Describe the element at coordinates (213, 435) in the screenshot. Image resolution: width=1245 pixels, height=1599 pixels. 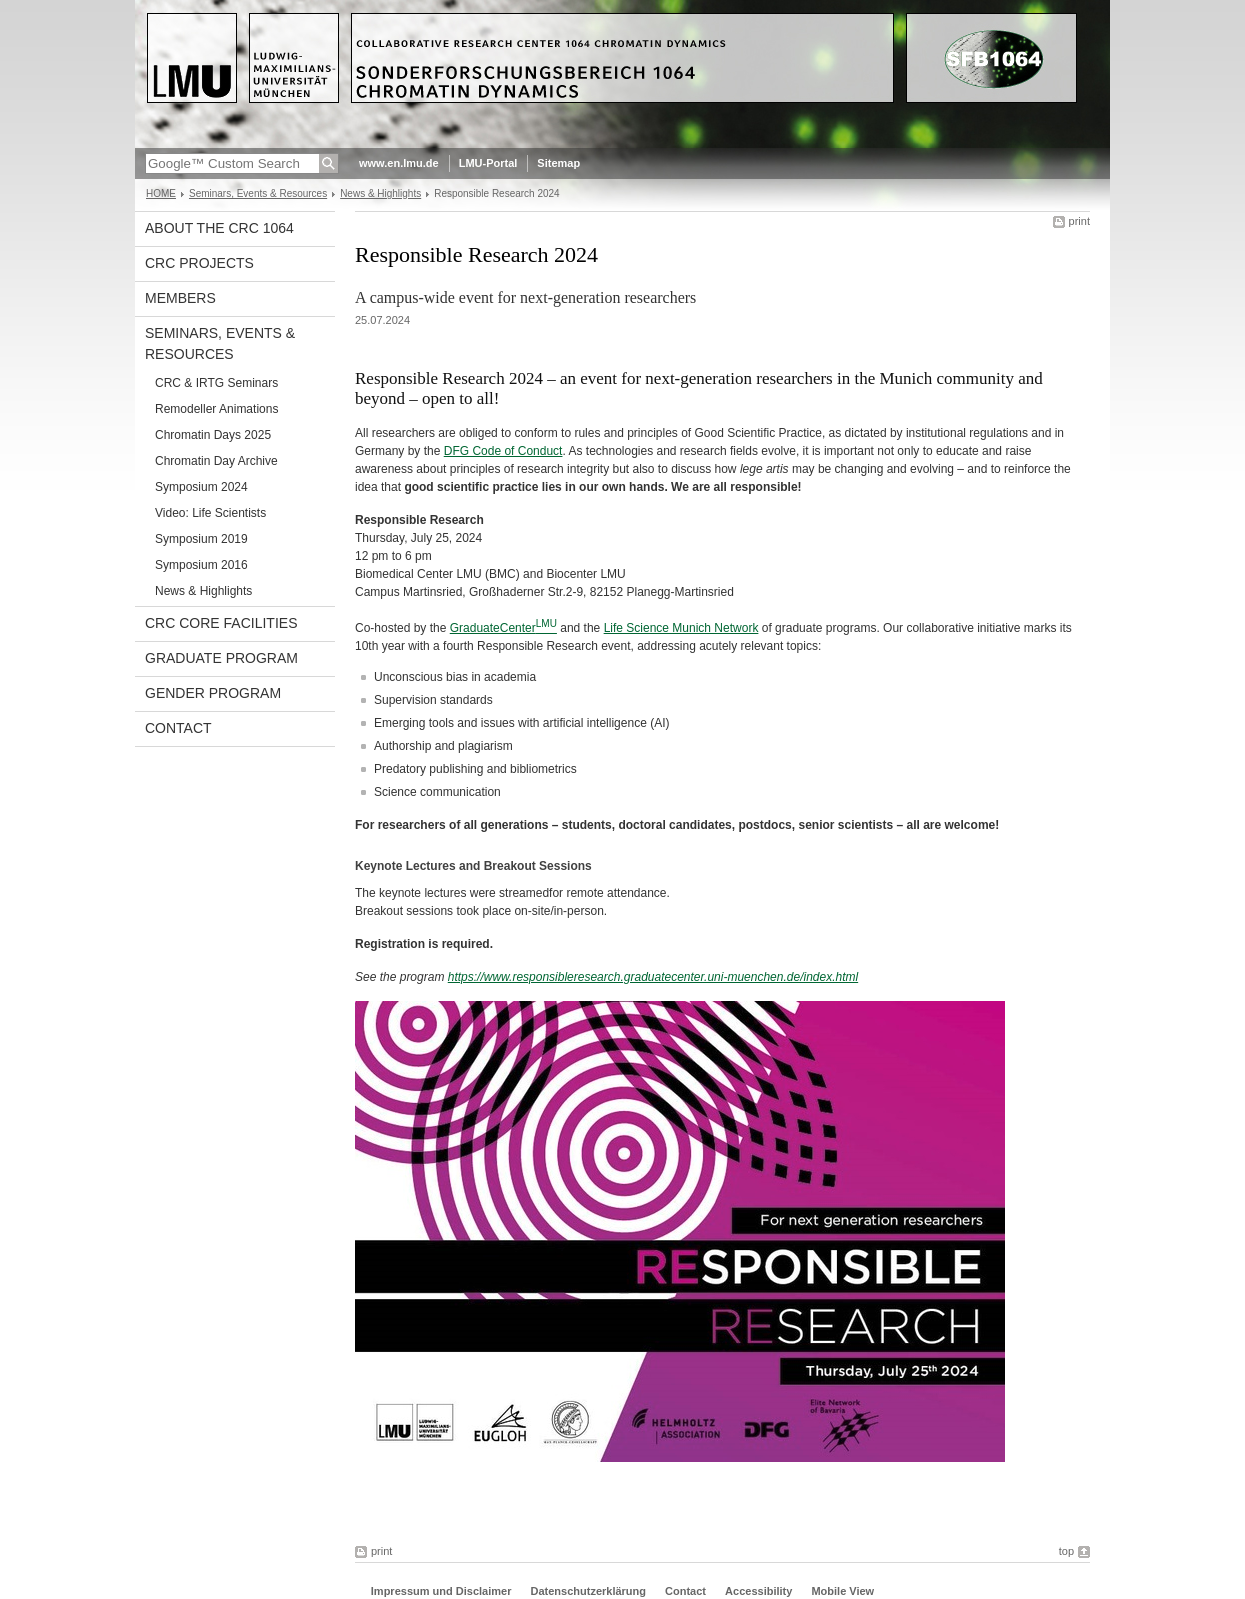
I see `Chromatin Days 2025` at that location.